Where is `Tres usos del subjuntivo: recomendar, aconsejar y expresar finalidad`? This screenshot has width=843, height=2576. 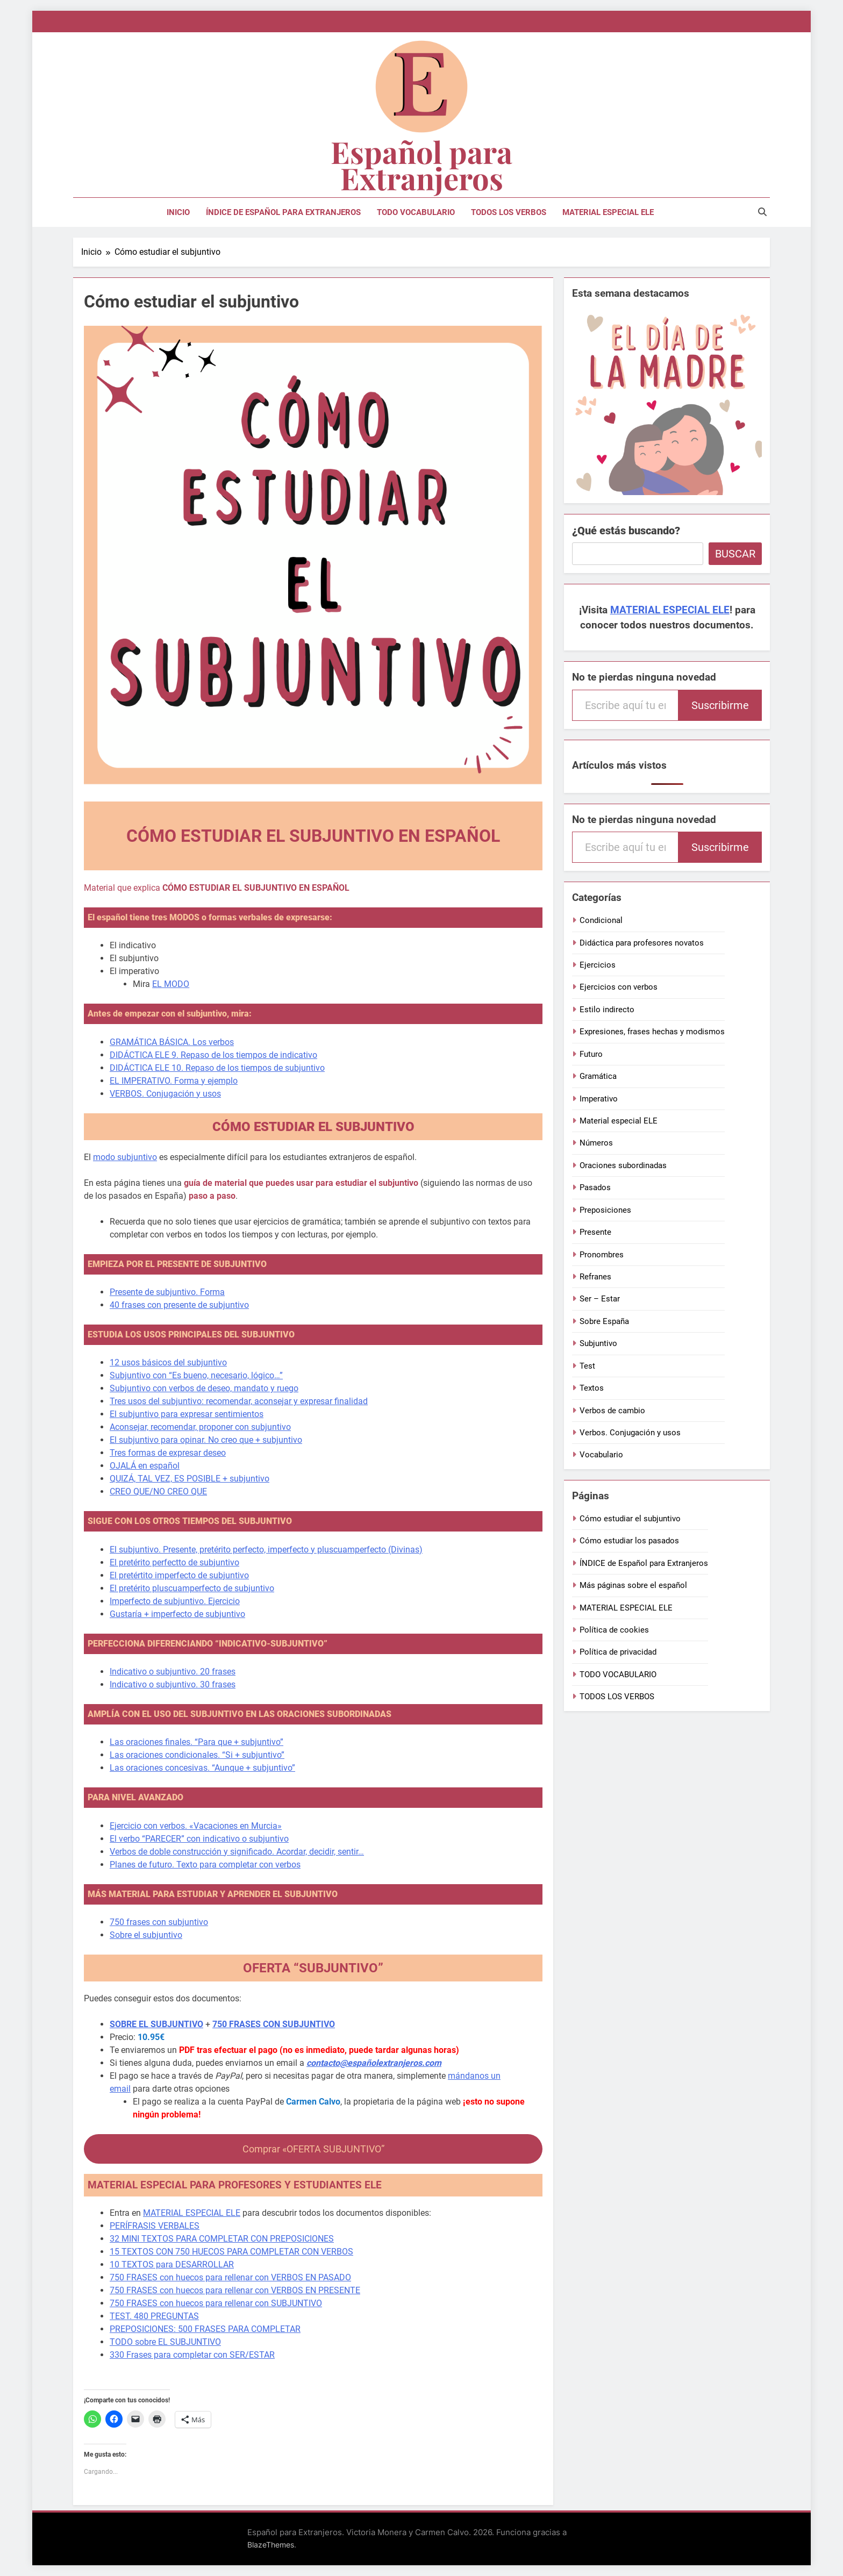 Tres usos del subjuntivo: recomendar, aconsejar y expresar finalidad is located at coordinates (239, 1401).